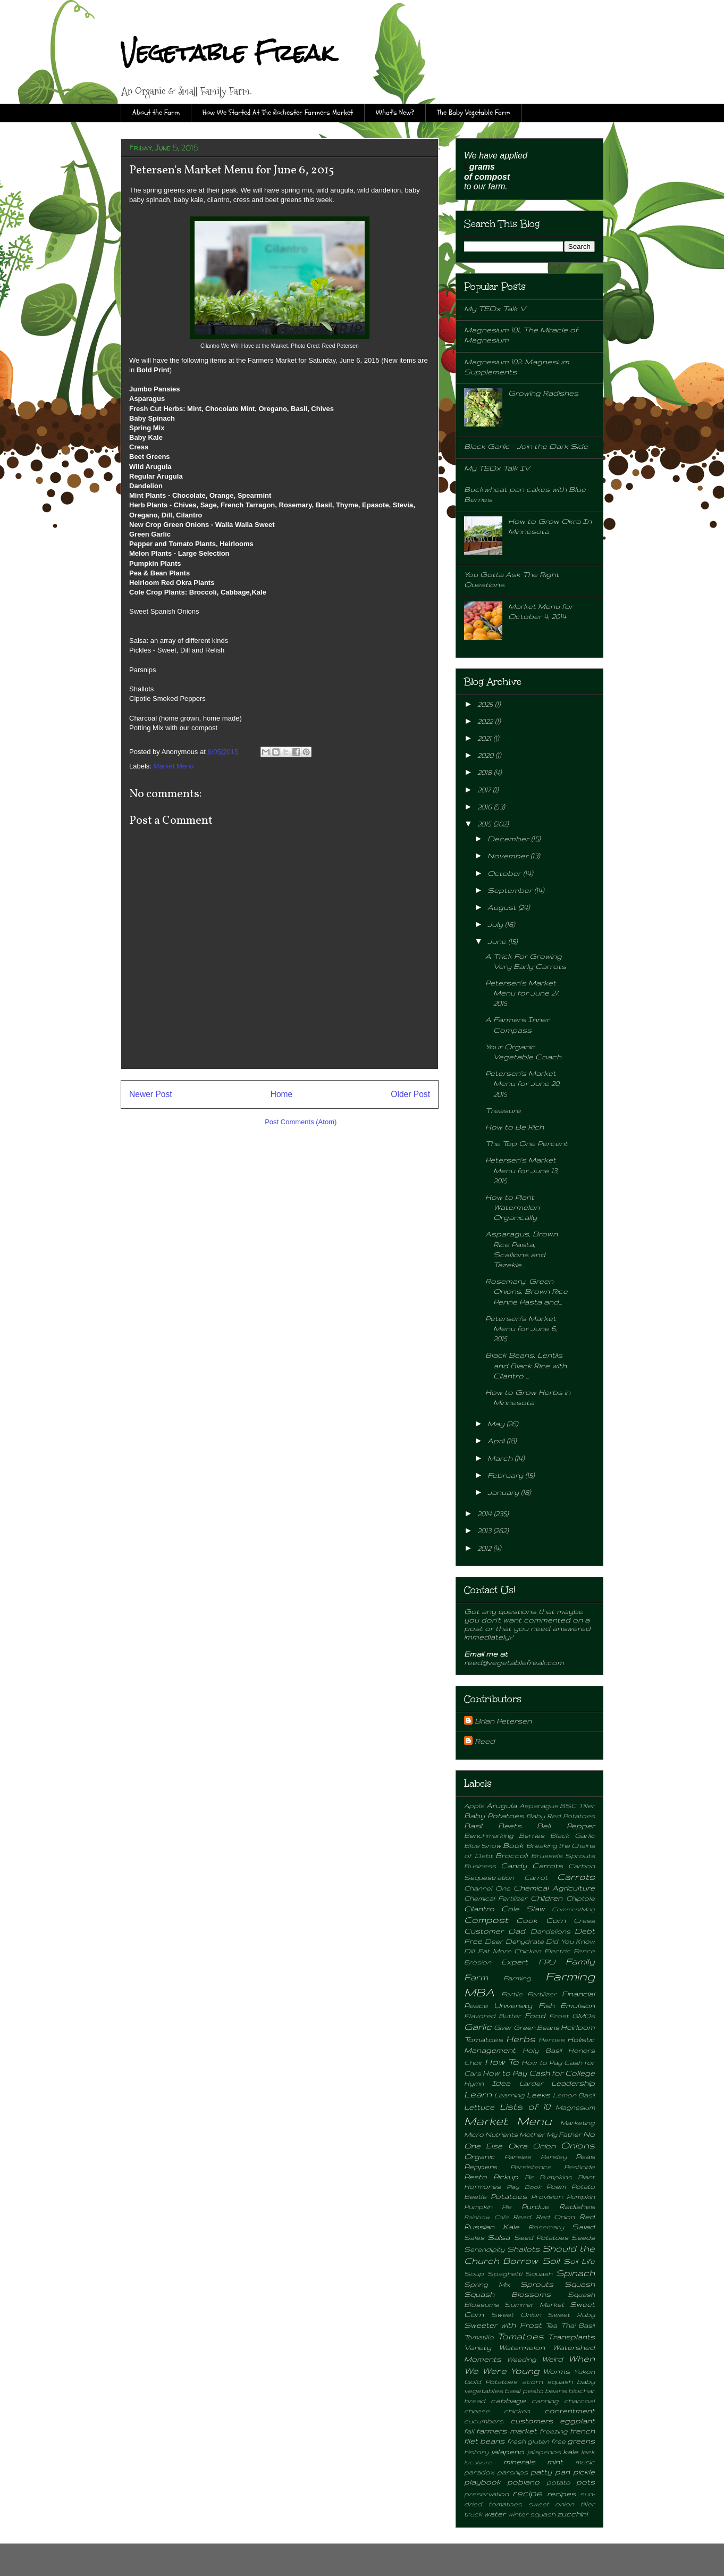 The image size is (724, 2576). Describe the element at coordinates (535, 2206) in the screenshot. I see `Purdue` at that location.